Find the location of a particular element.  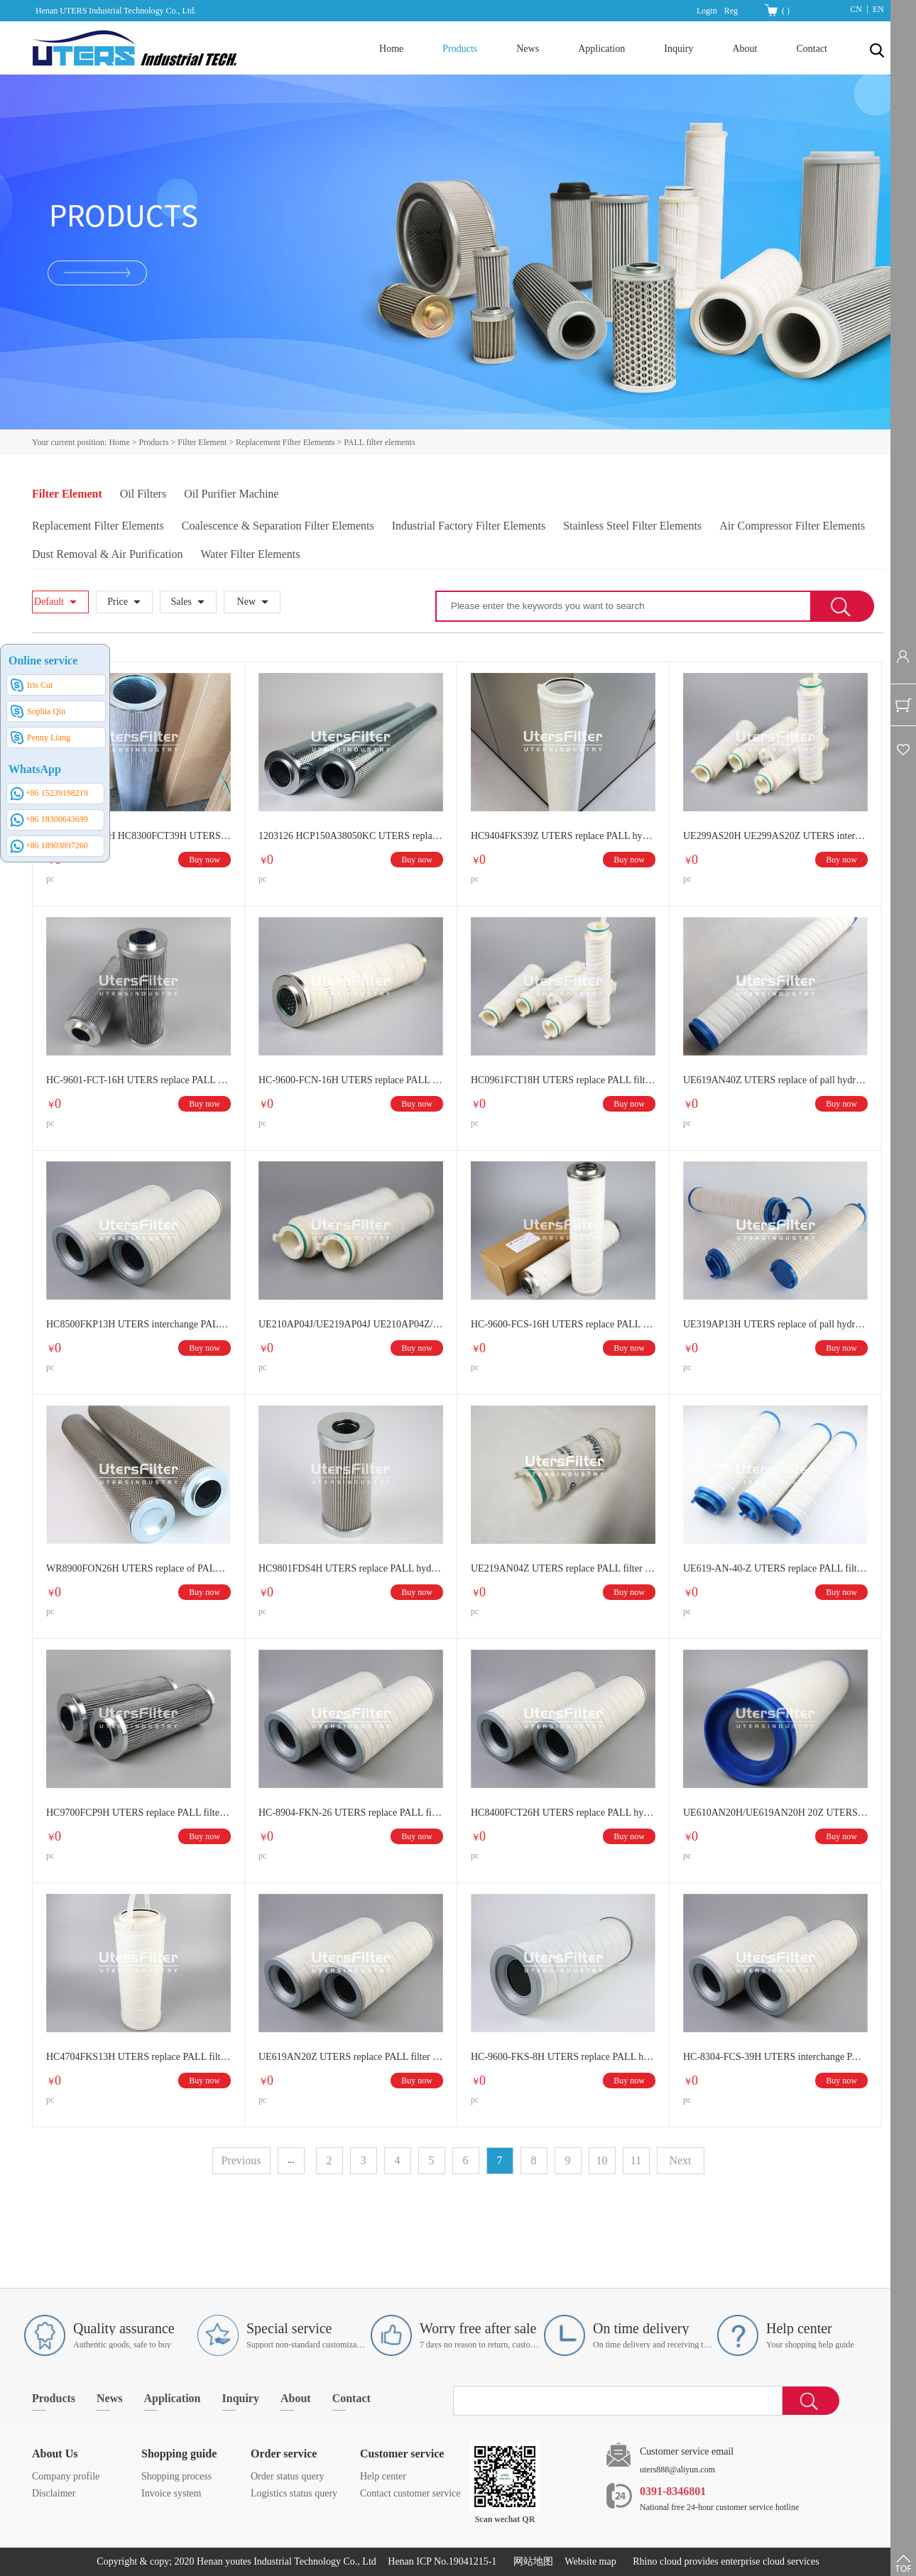

网站地图 is located at coordinates (530, 2561).